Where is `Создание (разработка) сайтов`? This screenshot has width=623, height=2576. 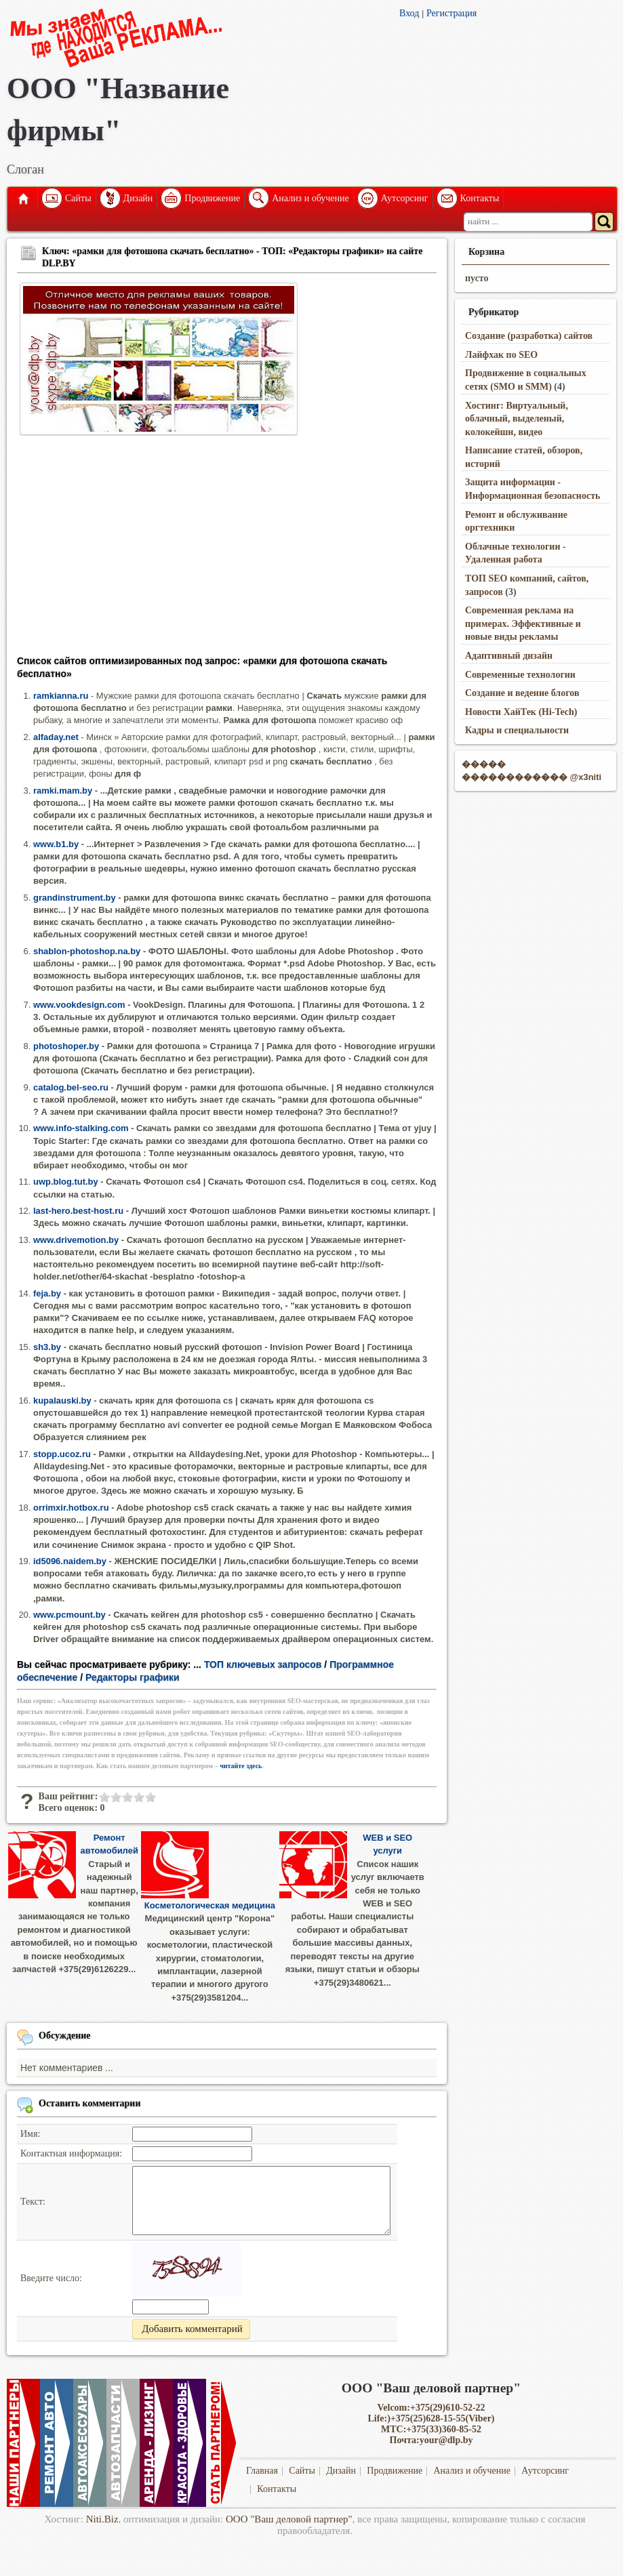 Создание (разработка) сайтов is located at coordinates (528, 336).